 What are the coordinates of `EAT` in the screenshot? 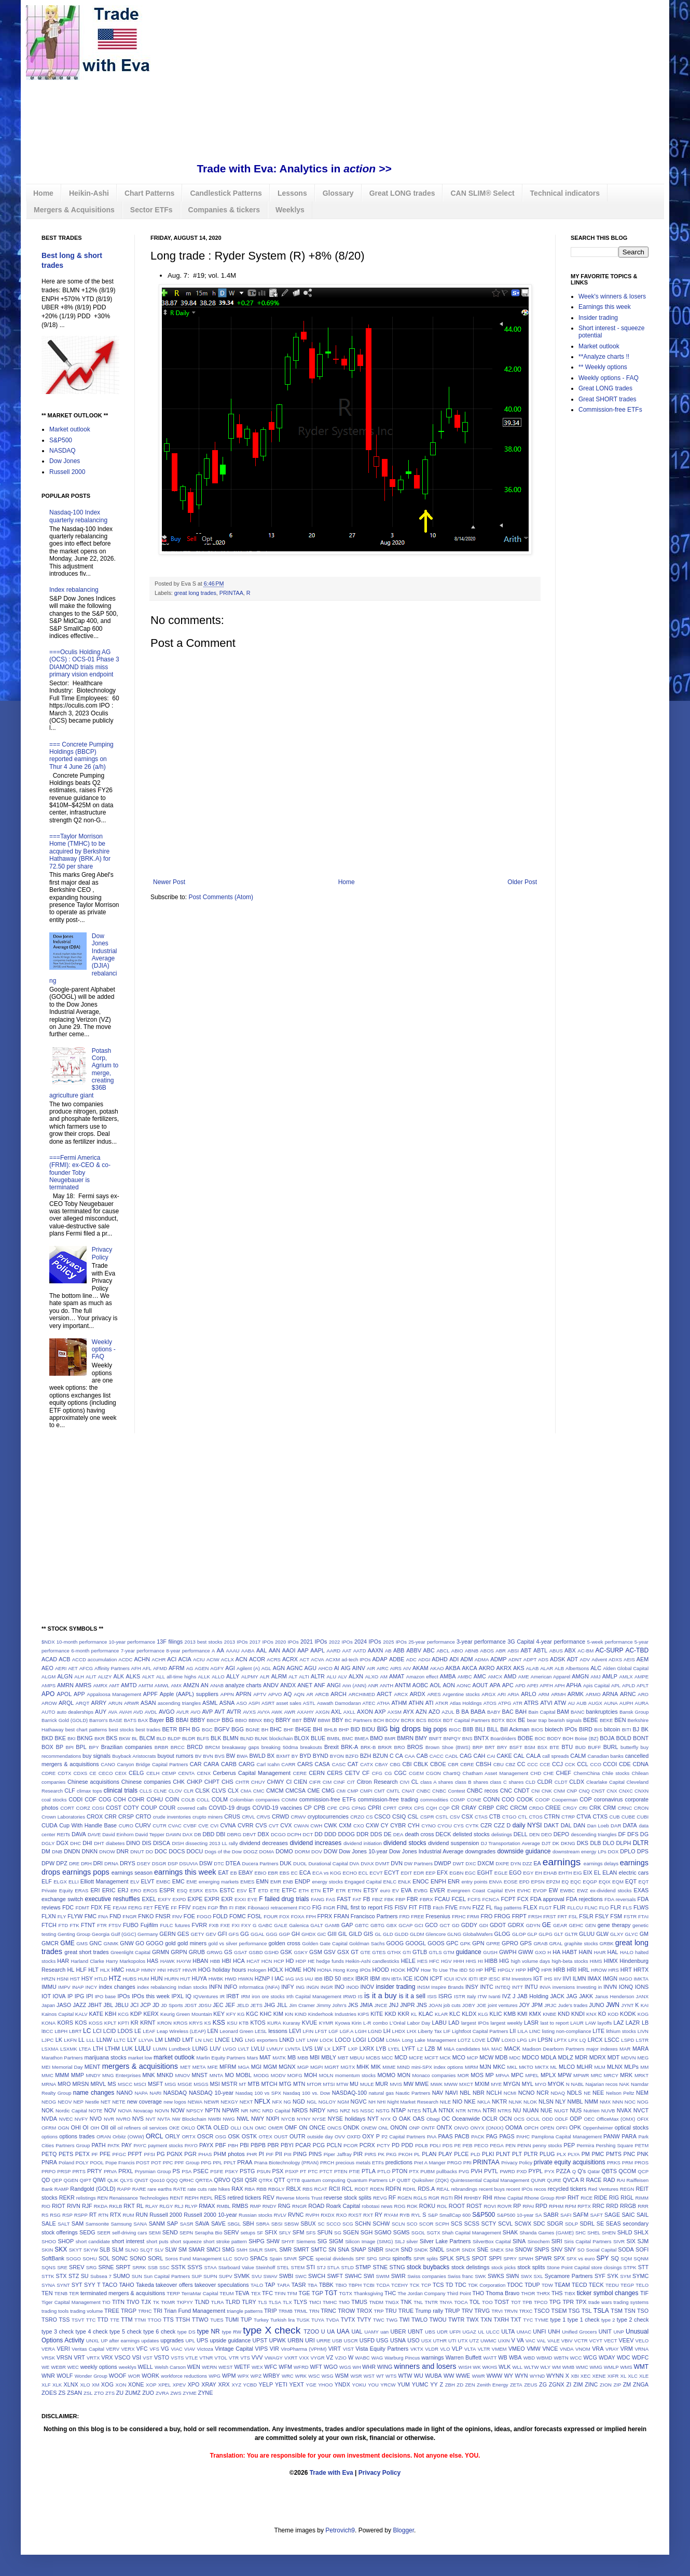 It's located at (223, 1872).